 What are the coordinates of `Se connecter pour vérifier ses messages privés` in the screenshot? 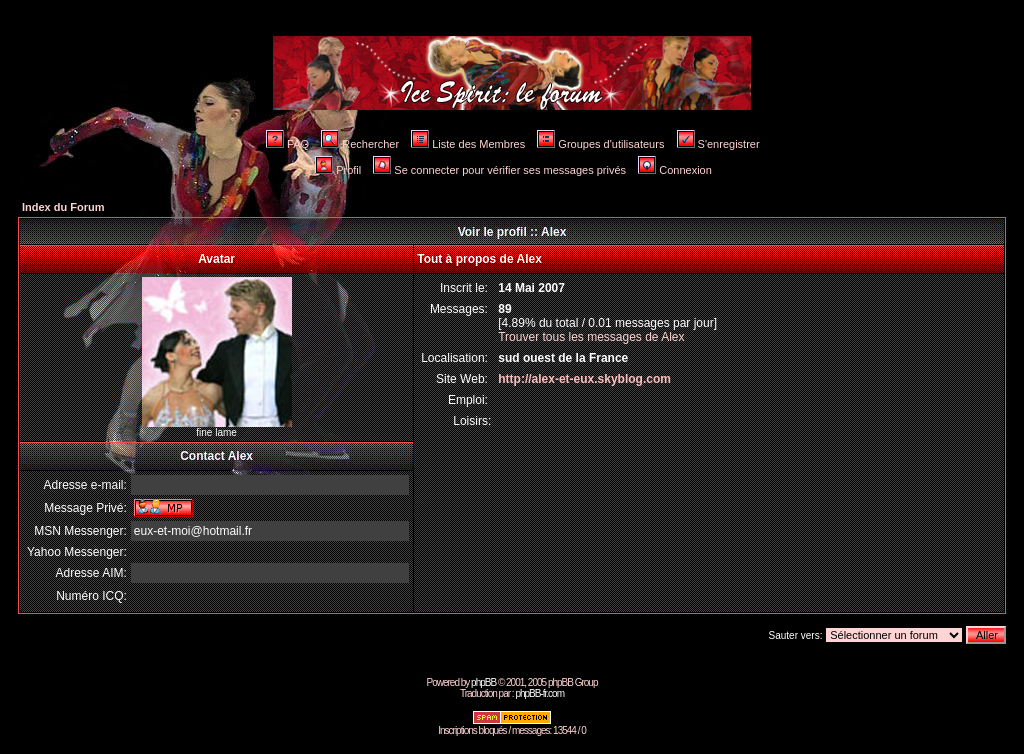 It's located at (499, 170).